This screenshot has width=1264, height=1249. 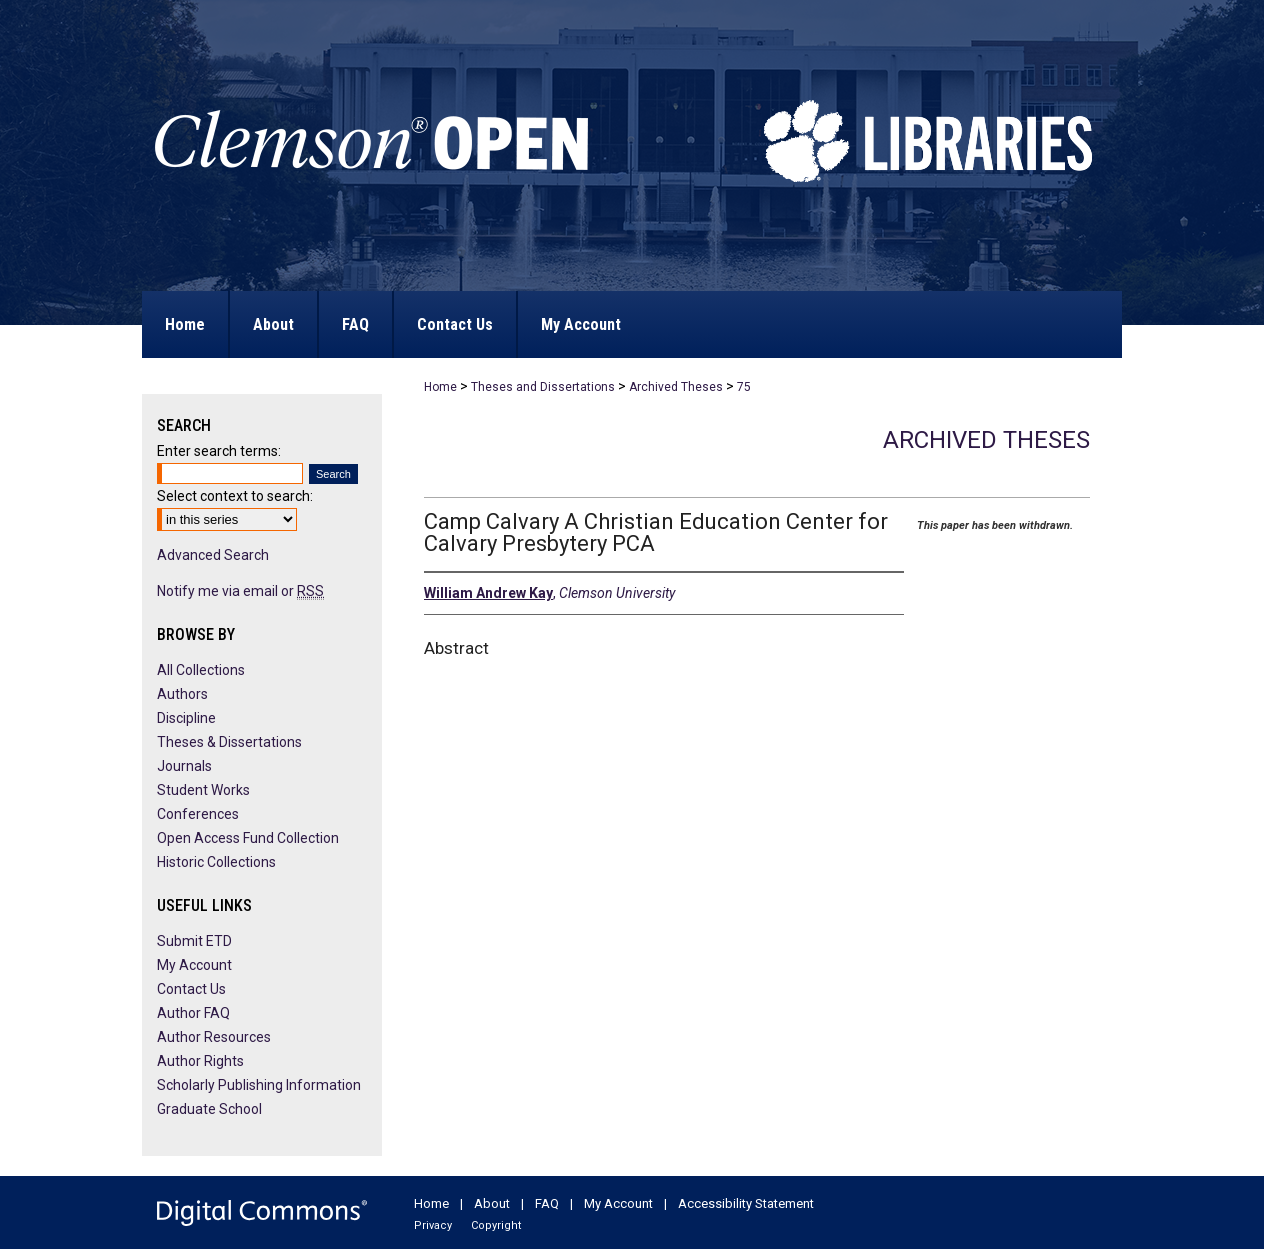 I want to click on Discipline, so click(x=186, y=718).